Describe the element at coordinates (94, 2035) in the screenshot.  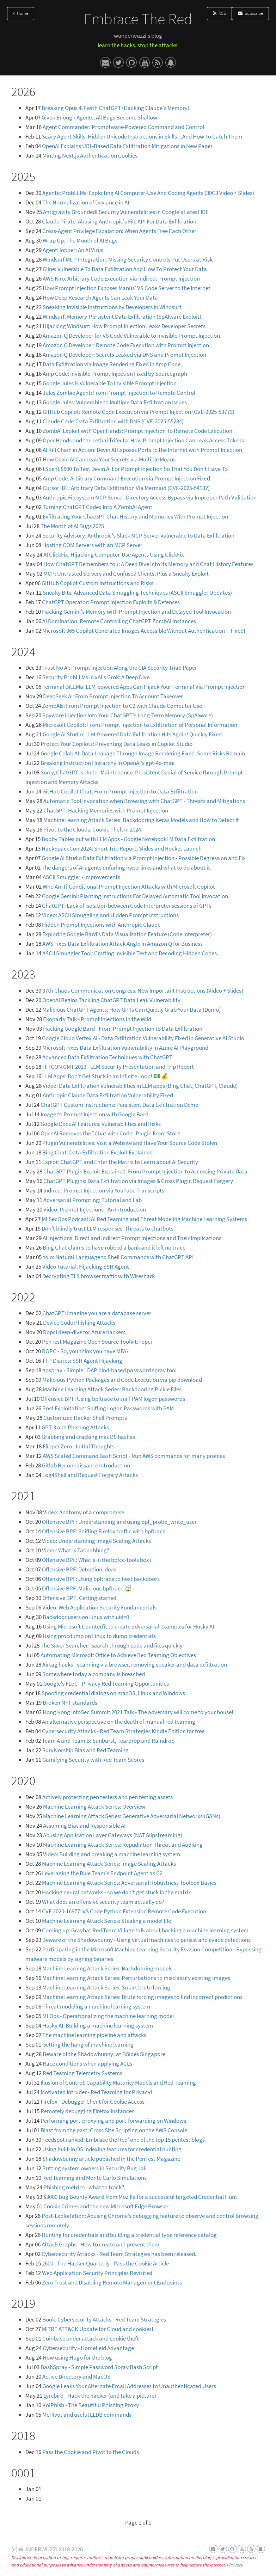
I see `The machine learning pipeline and attacks` at that location.